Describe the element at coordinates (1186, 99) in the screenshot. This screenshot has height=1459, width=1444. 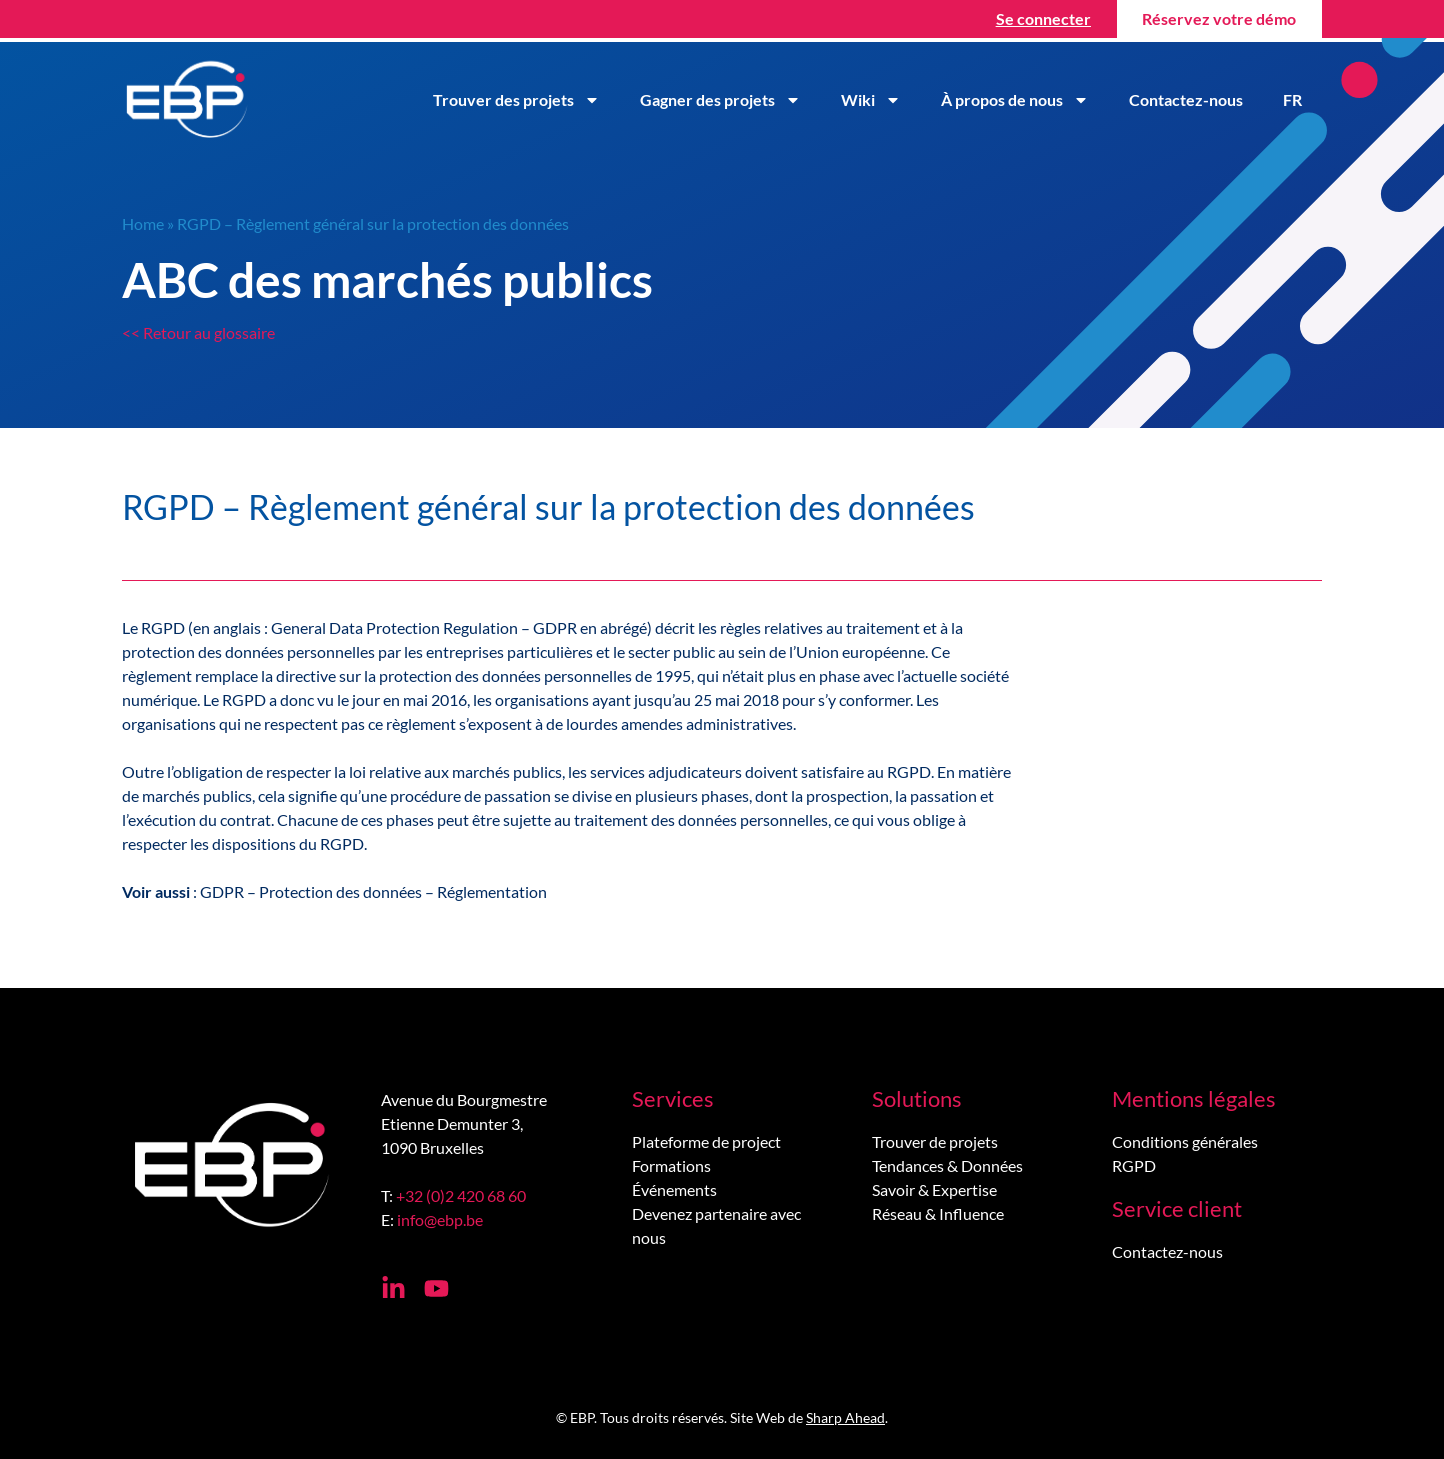
I see `Contactez-nous` at that location.